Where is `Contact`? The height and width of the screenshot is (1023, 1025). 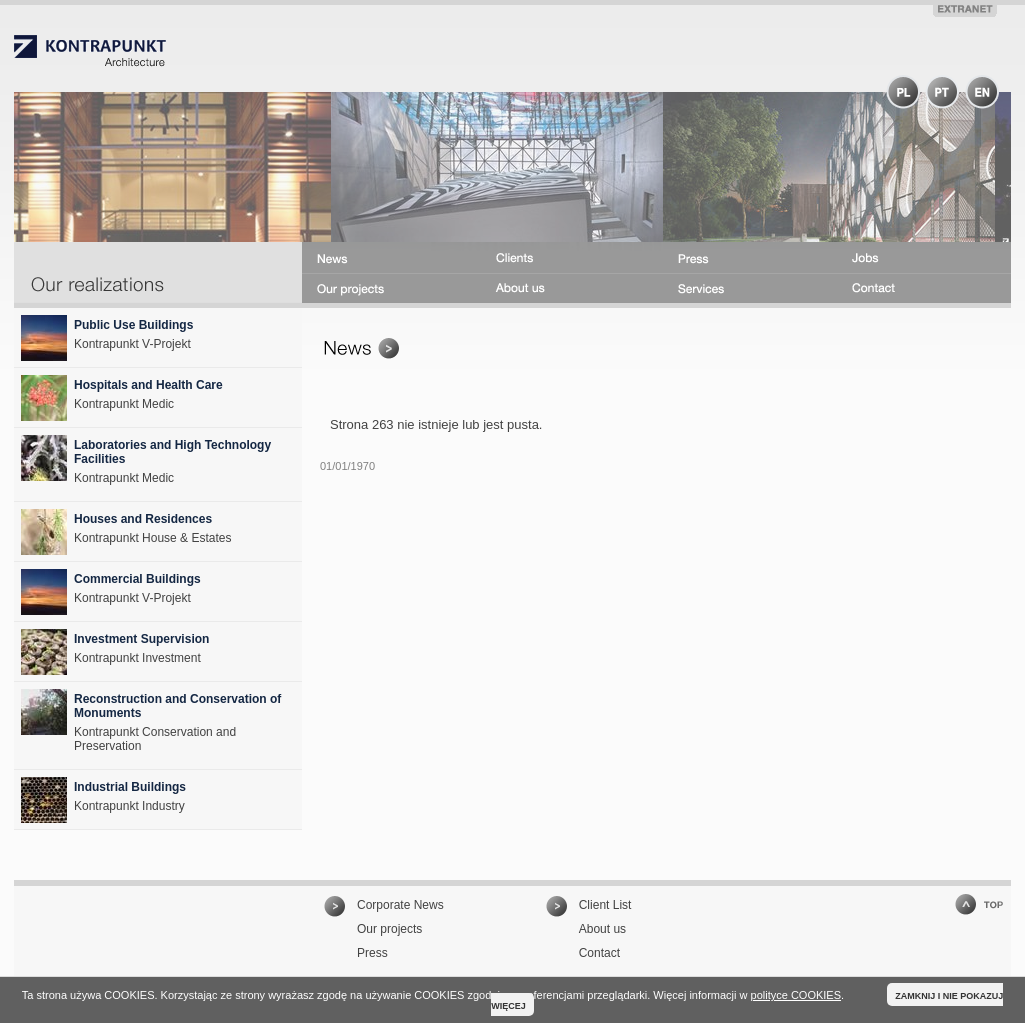
Contact is located at coordinates (599, 953).